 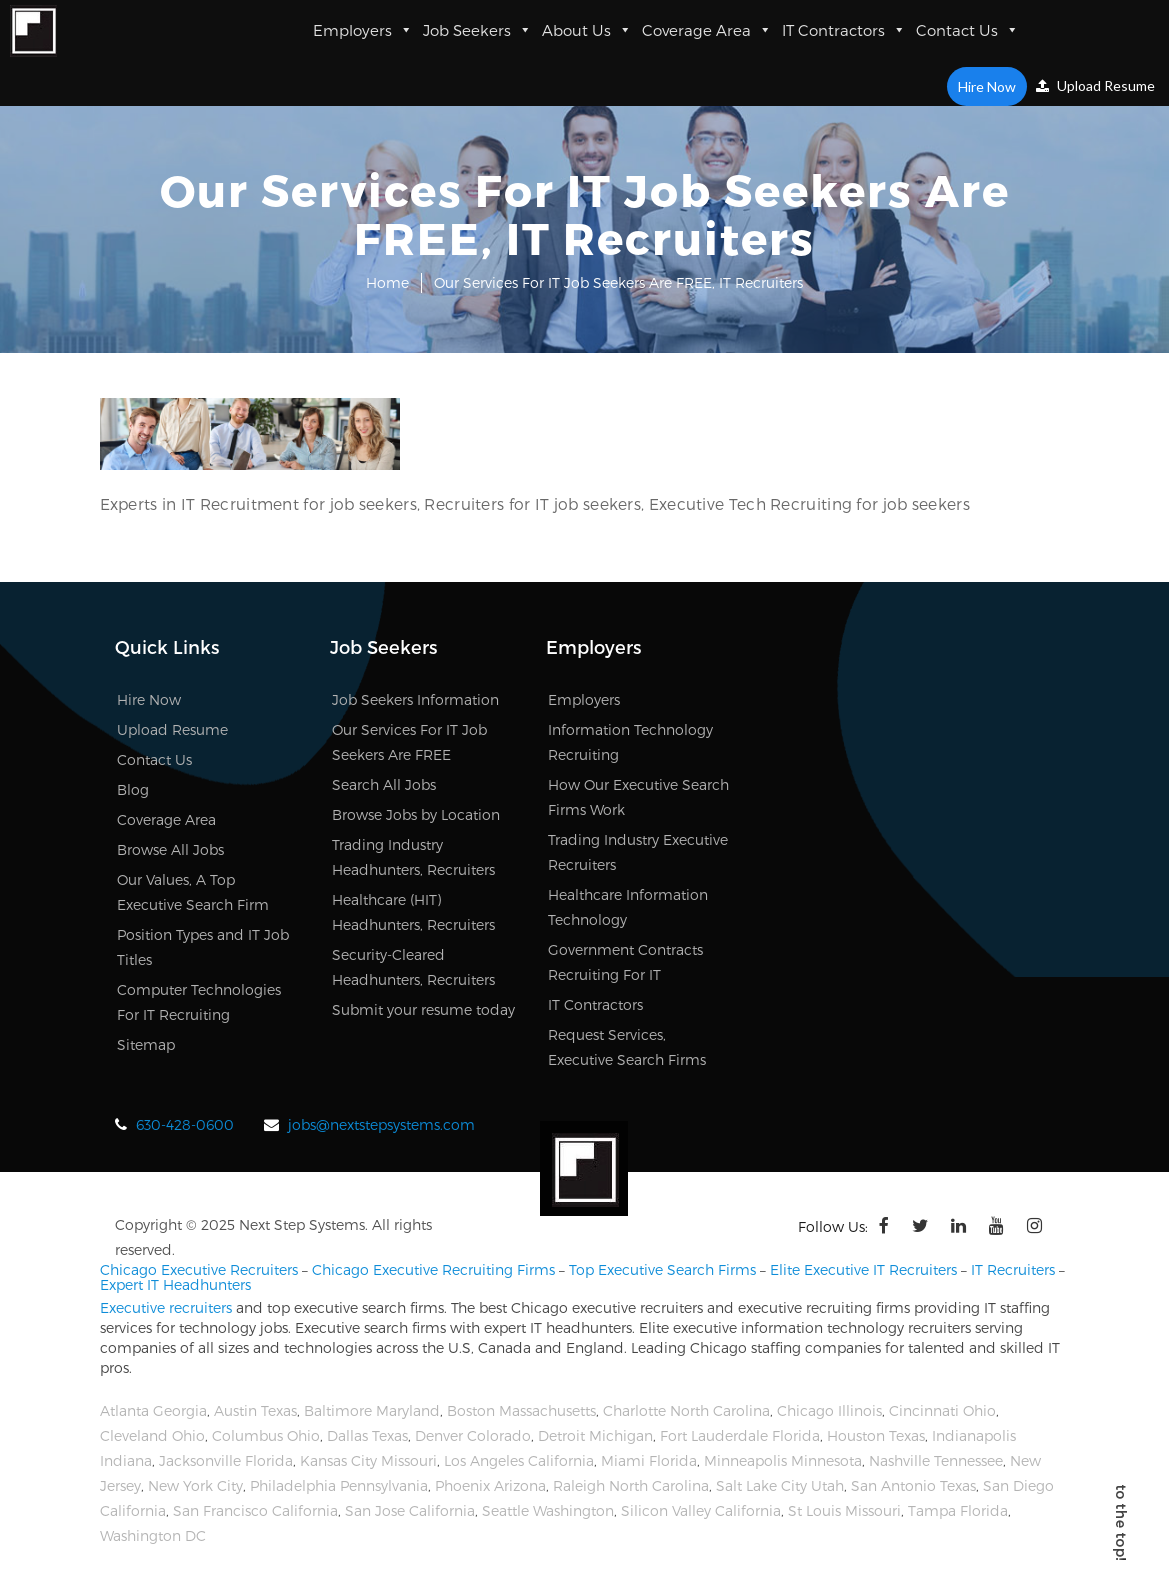 What do you see at coordinates (381, 1124) in the screenshot?
I see `jobs@nextstepsystems.com` at bounding box center [381, 1124].